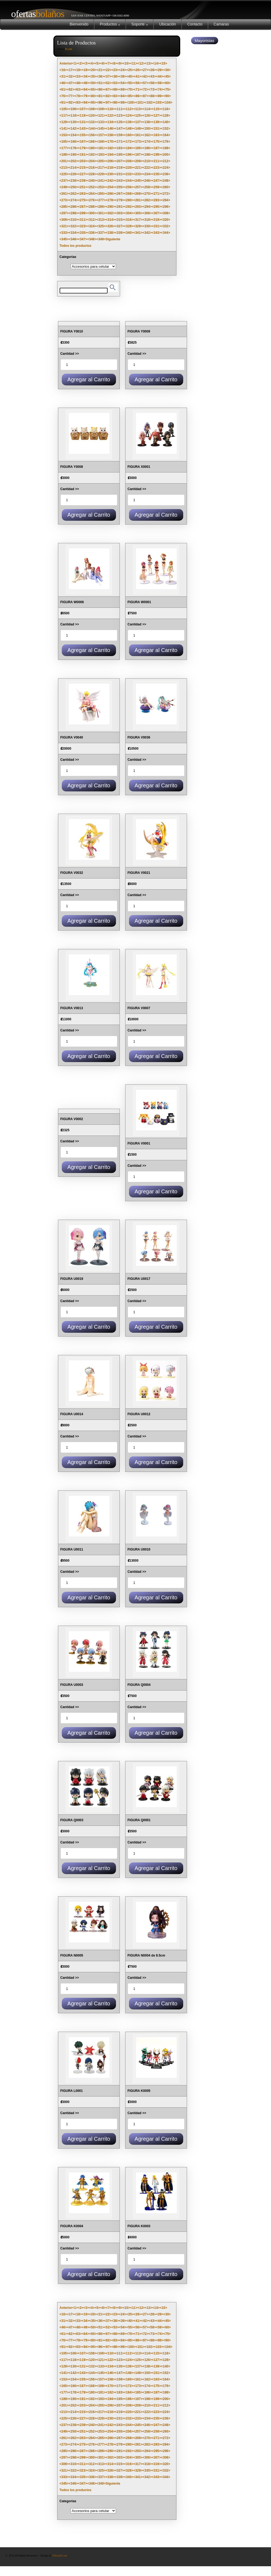  I want to click on <342>, so click(147, 233).